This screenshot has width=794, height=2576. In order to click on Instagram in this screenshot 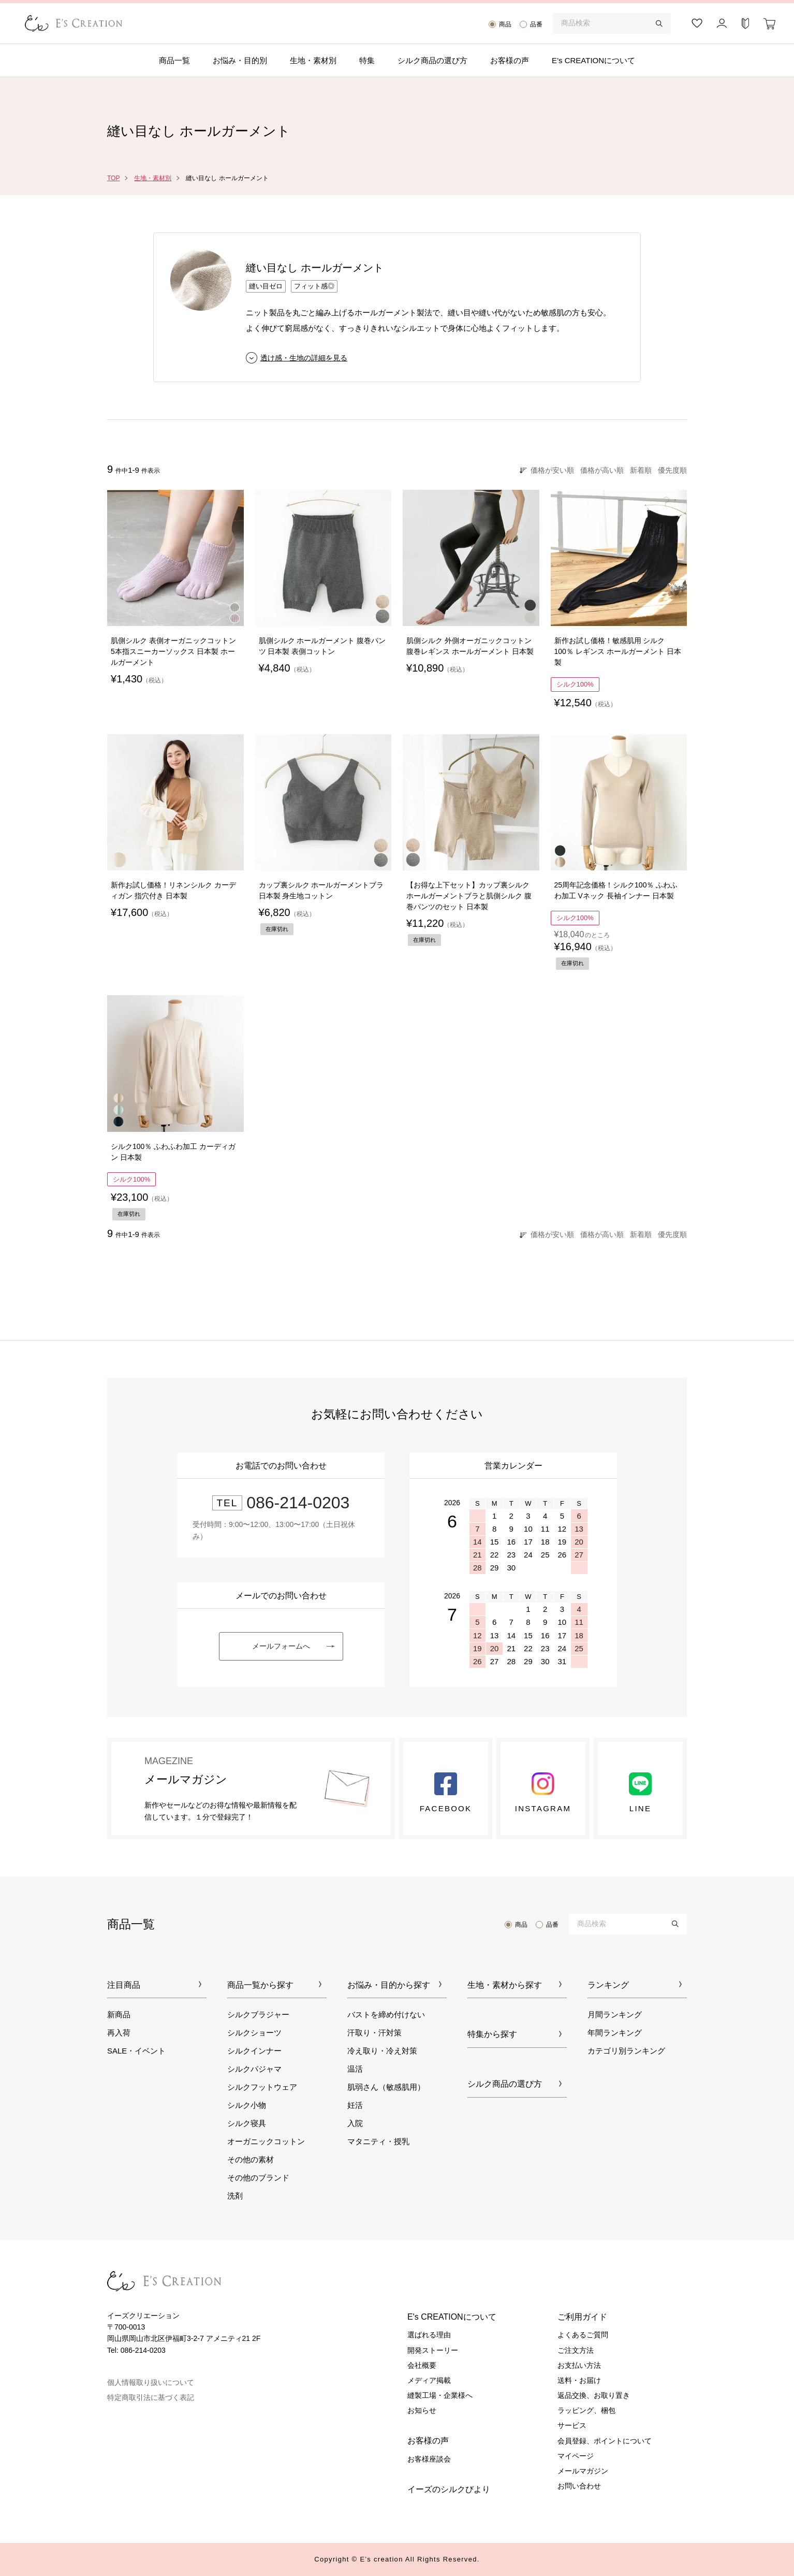, I will do `click(543, 1792)`.